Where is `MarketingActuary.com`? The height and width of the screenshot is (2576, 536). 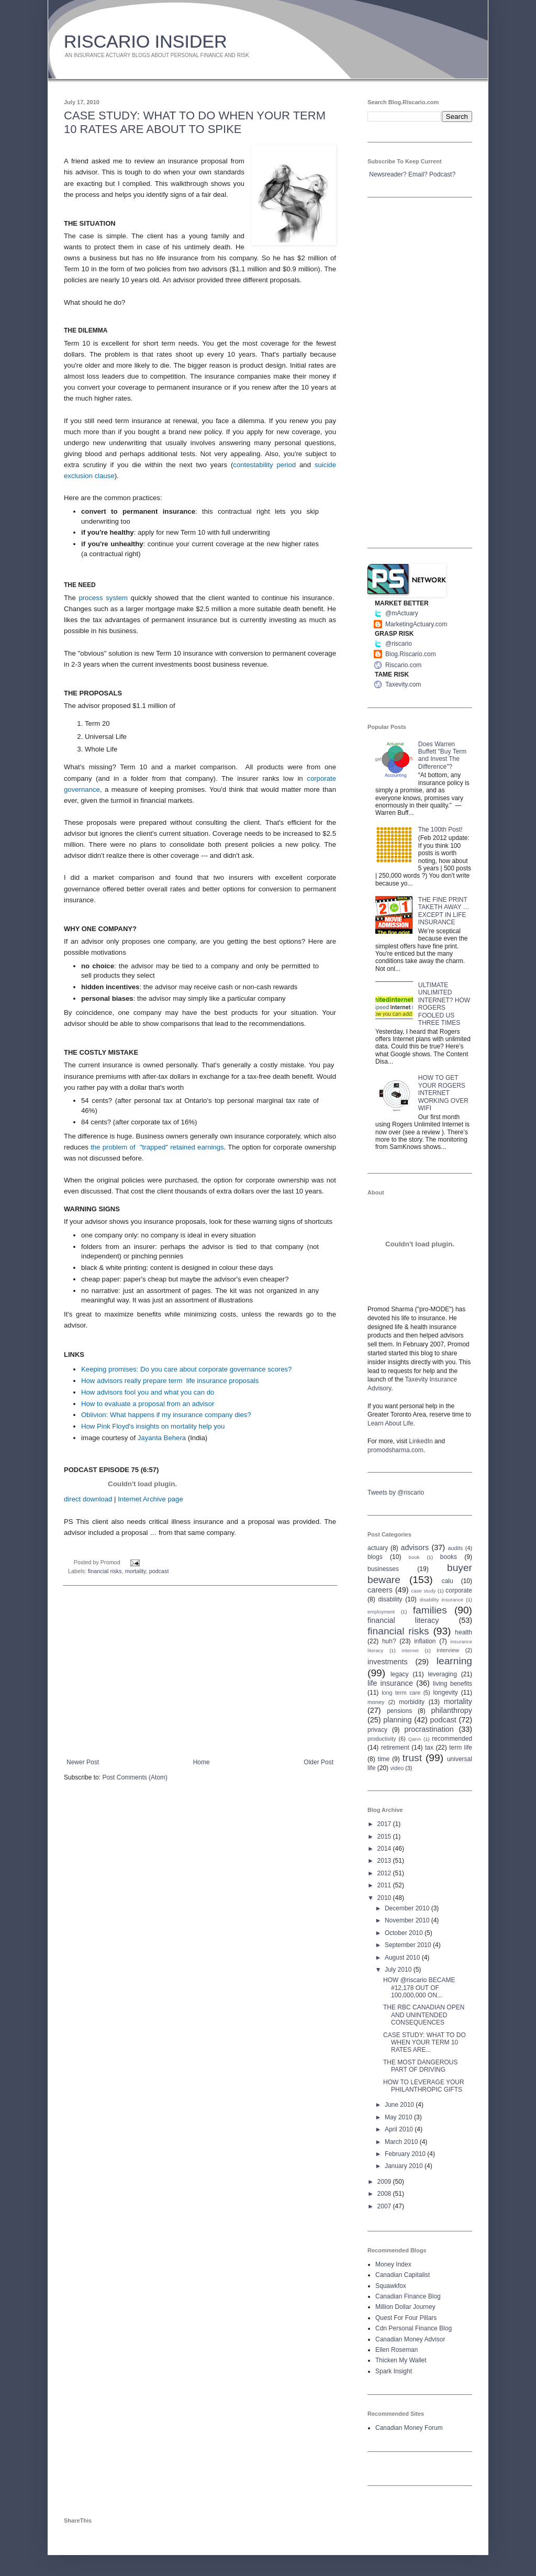
MarketingActuary.com is located at coordinates (416, 624).